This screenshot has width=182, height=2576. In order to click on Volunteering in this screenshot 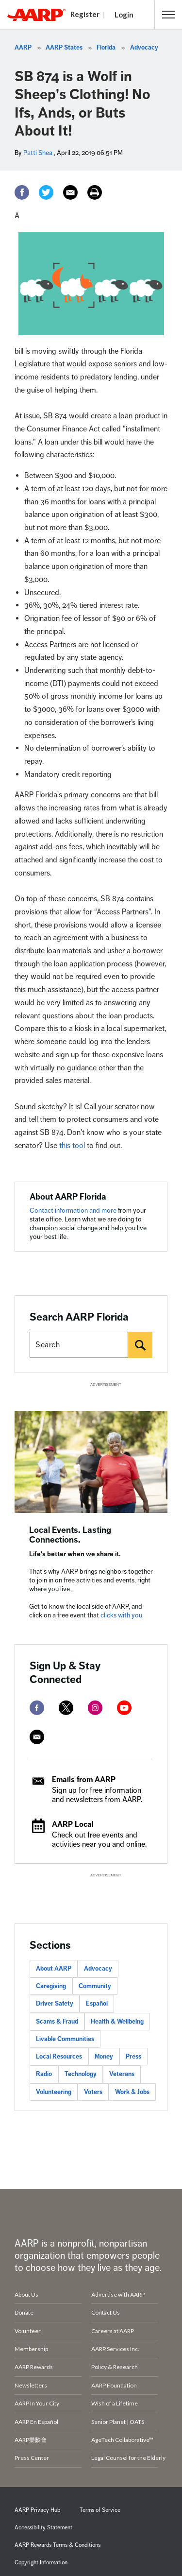, I will do `click(53, 2092)`.